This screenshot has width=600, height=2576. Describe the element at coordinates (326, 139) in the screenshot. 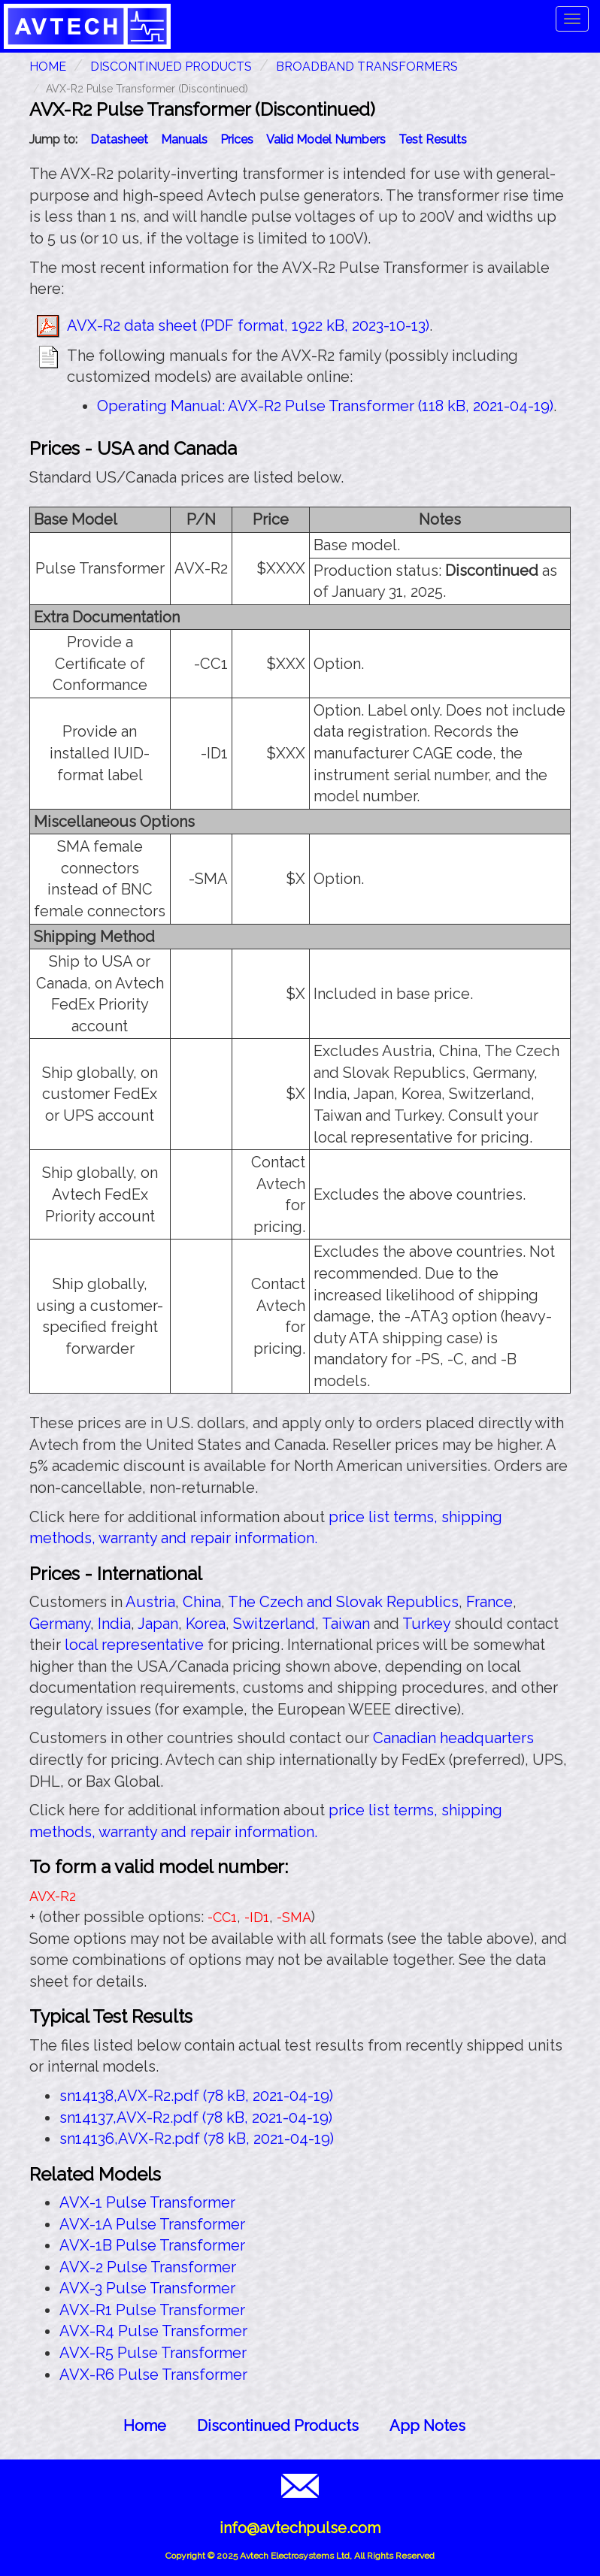

I see `Valid Model Numbers` at that location.